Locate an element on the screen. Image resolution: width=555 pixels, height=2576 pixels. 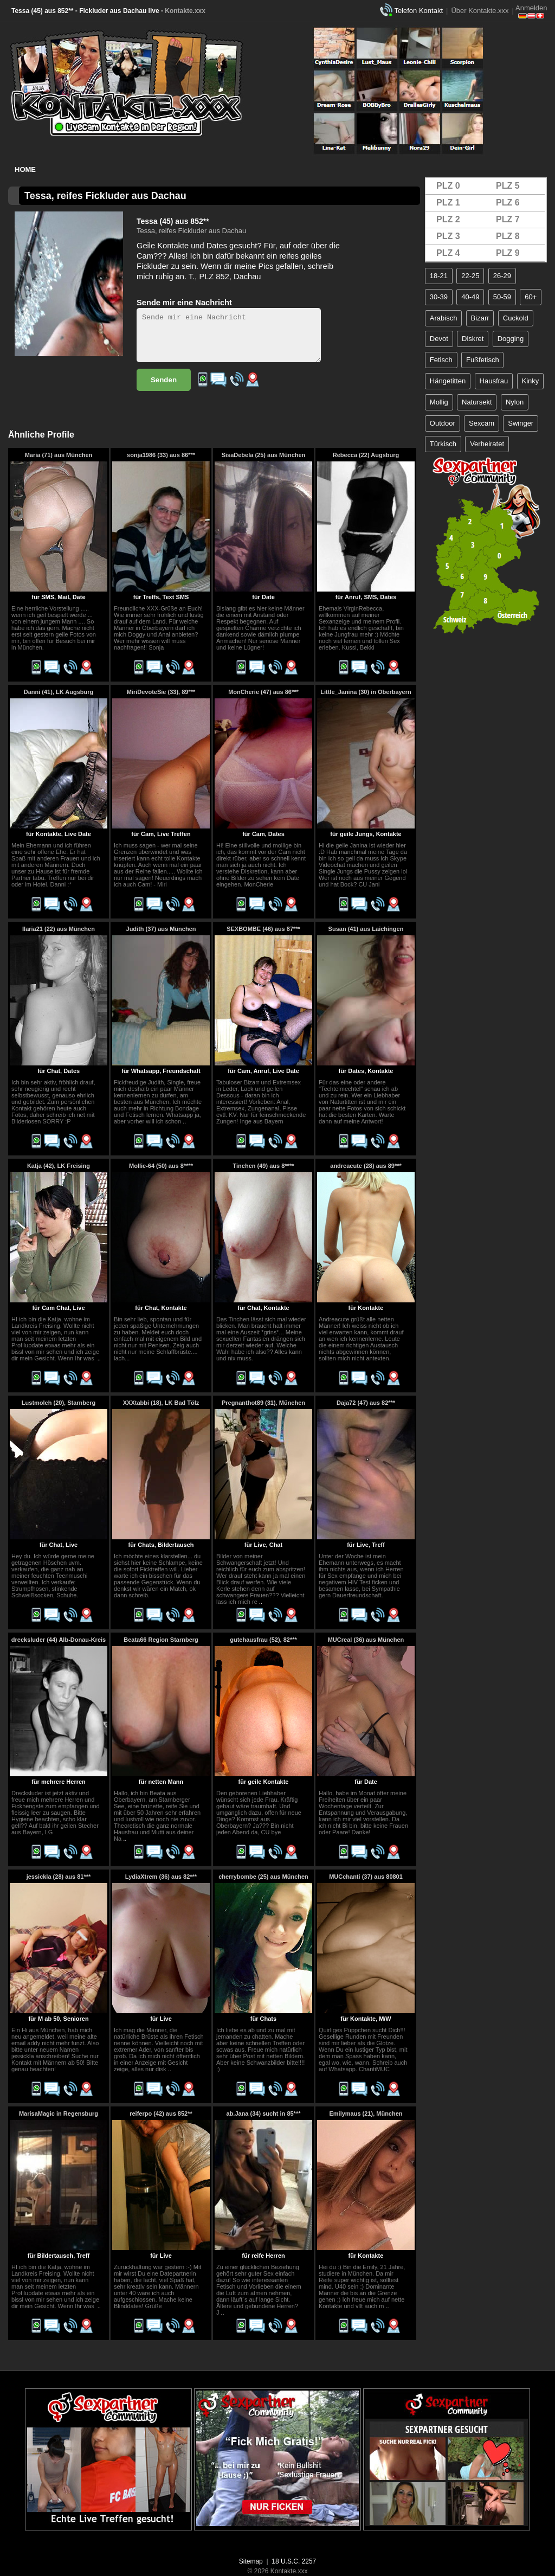
jessickla (28) aus 81*** is located at coordinates (59, 1876).